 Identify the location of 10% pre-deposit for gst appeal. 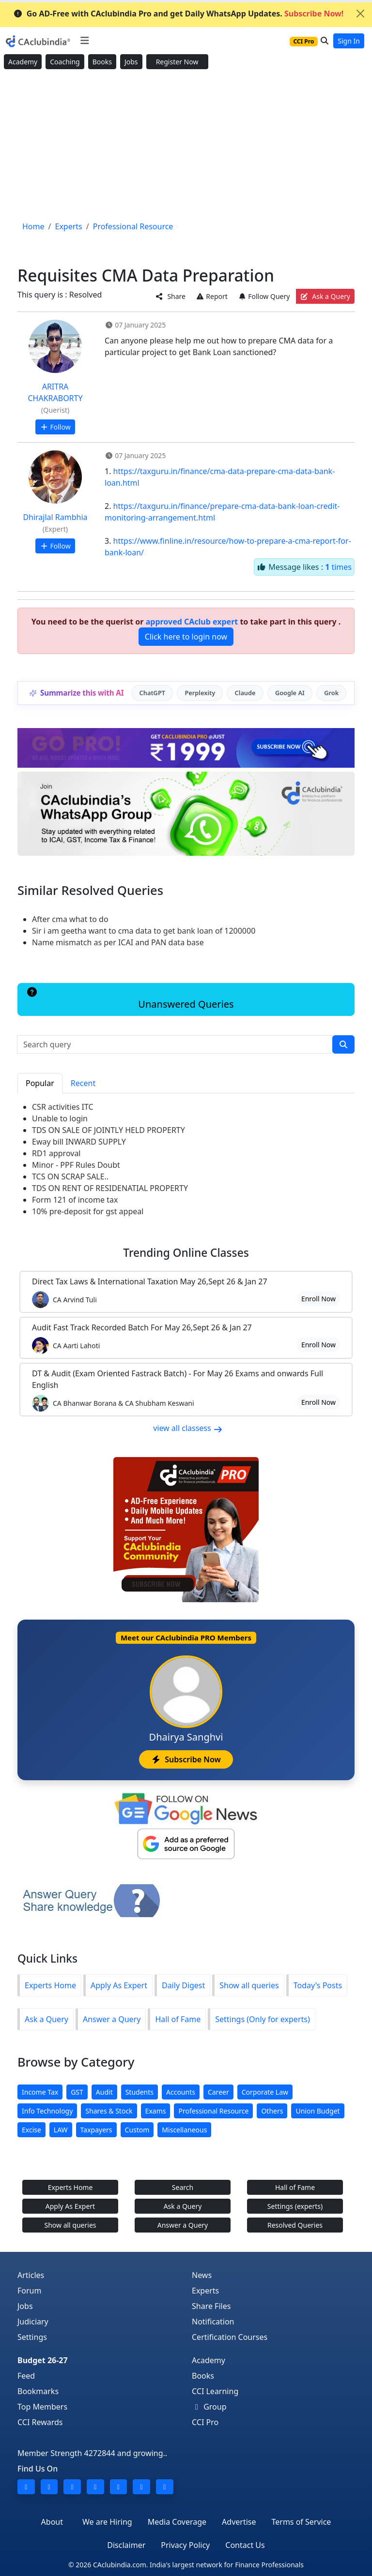
(87, 1211).